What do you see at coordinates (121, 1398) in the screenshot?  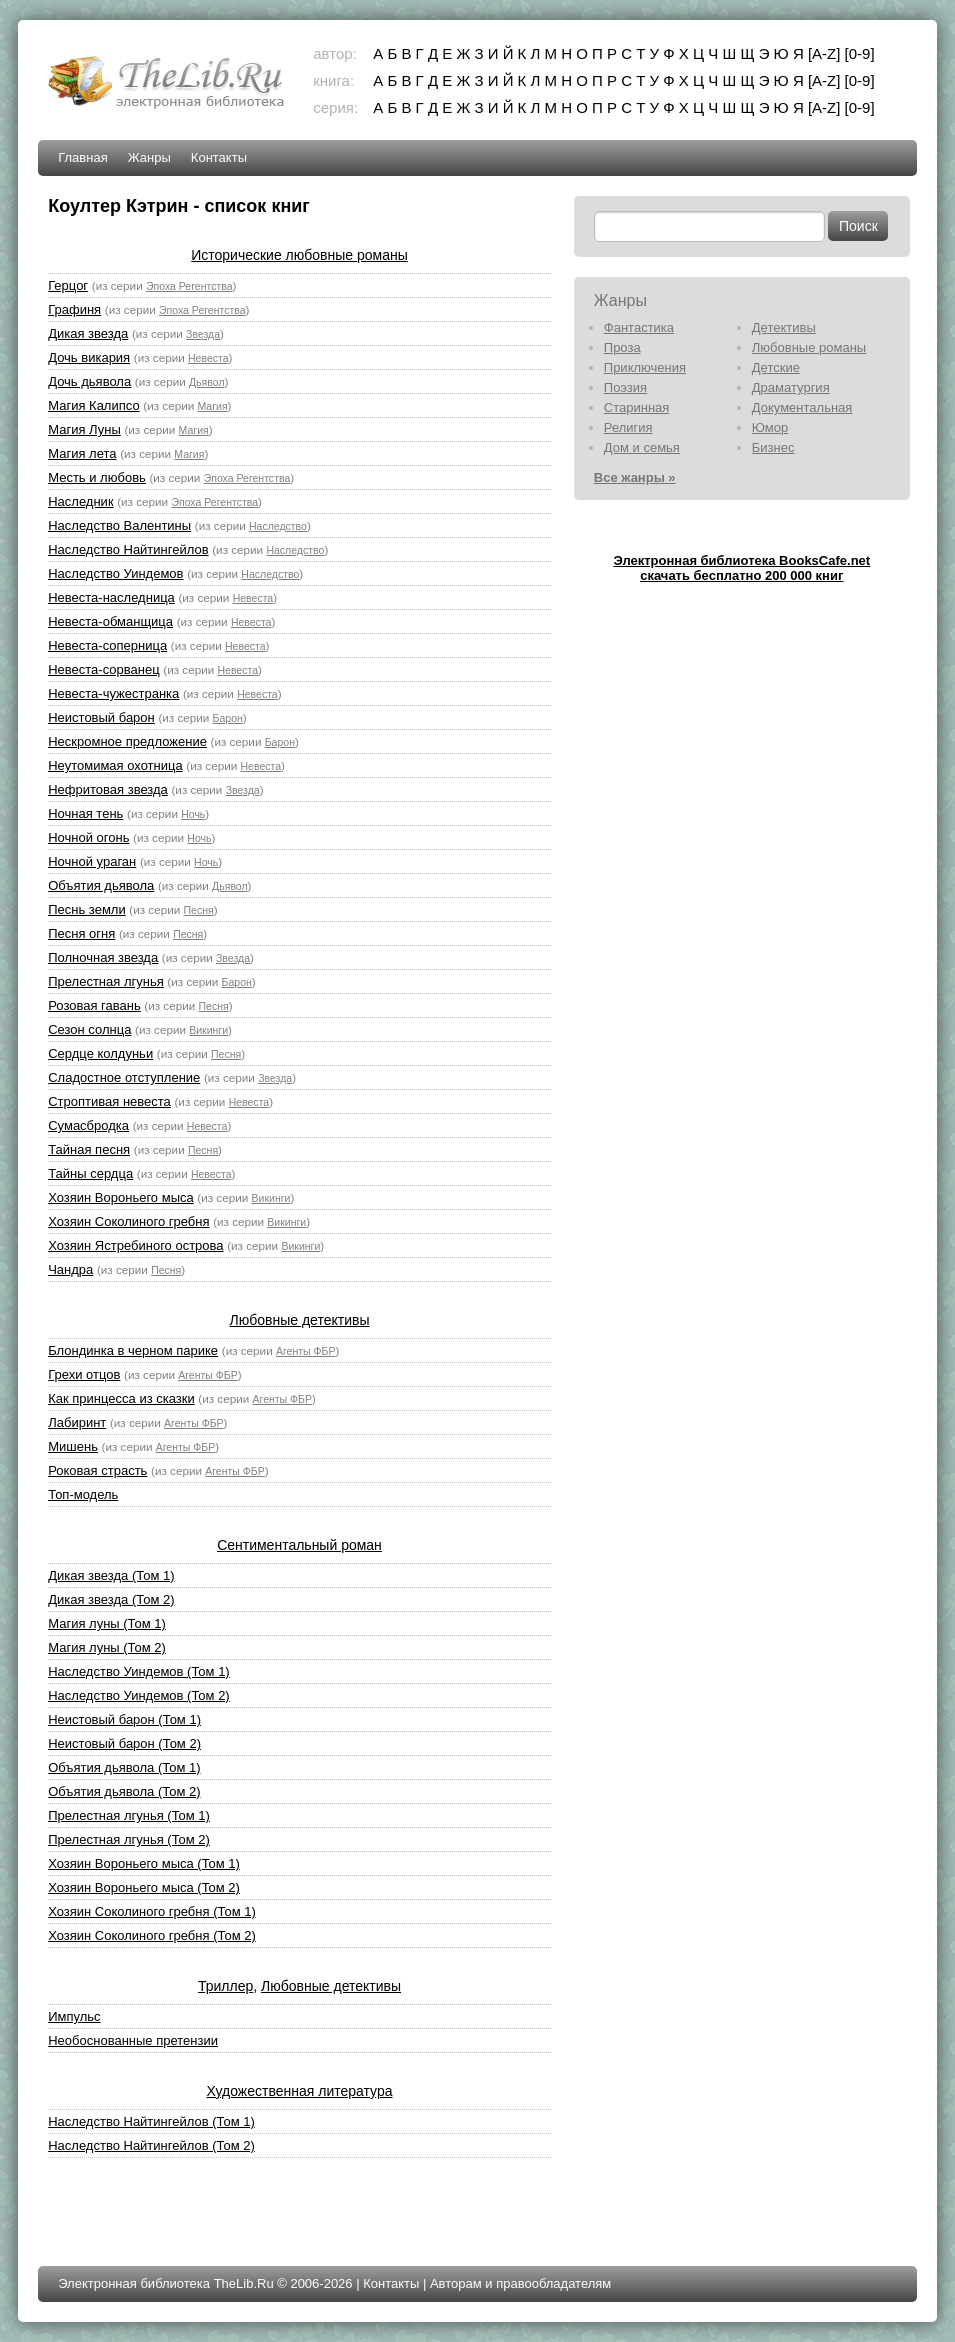 I see `Как принцесса из сказки` at bounding box center [121, 1398].